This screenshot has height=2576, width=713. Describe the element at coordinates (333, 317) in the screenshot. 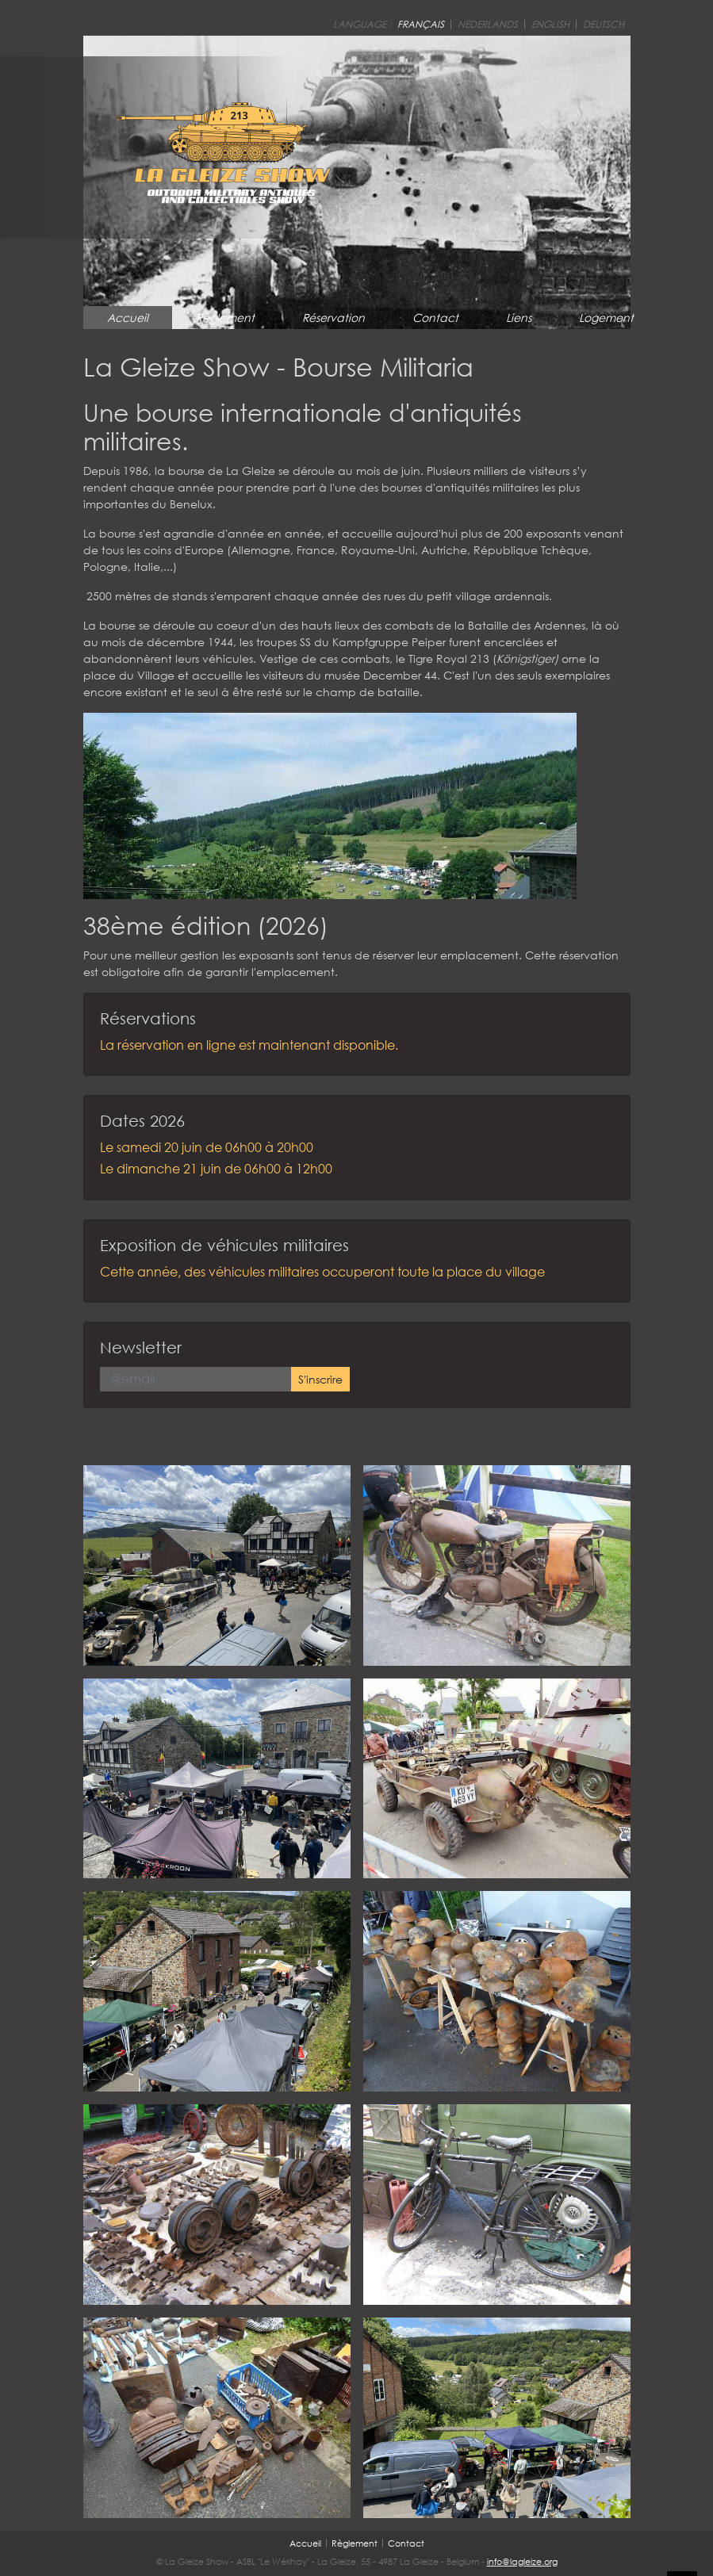

I see `Réservation` at that location.